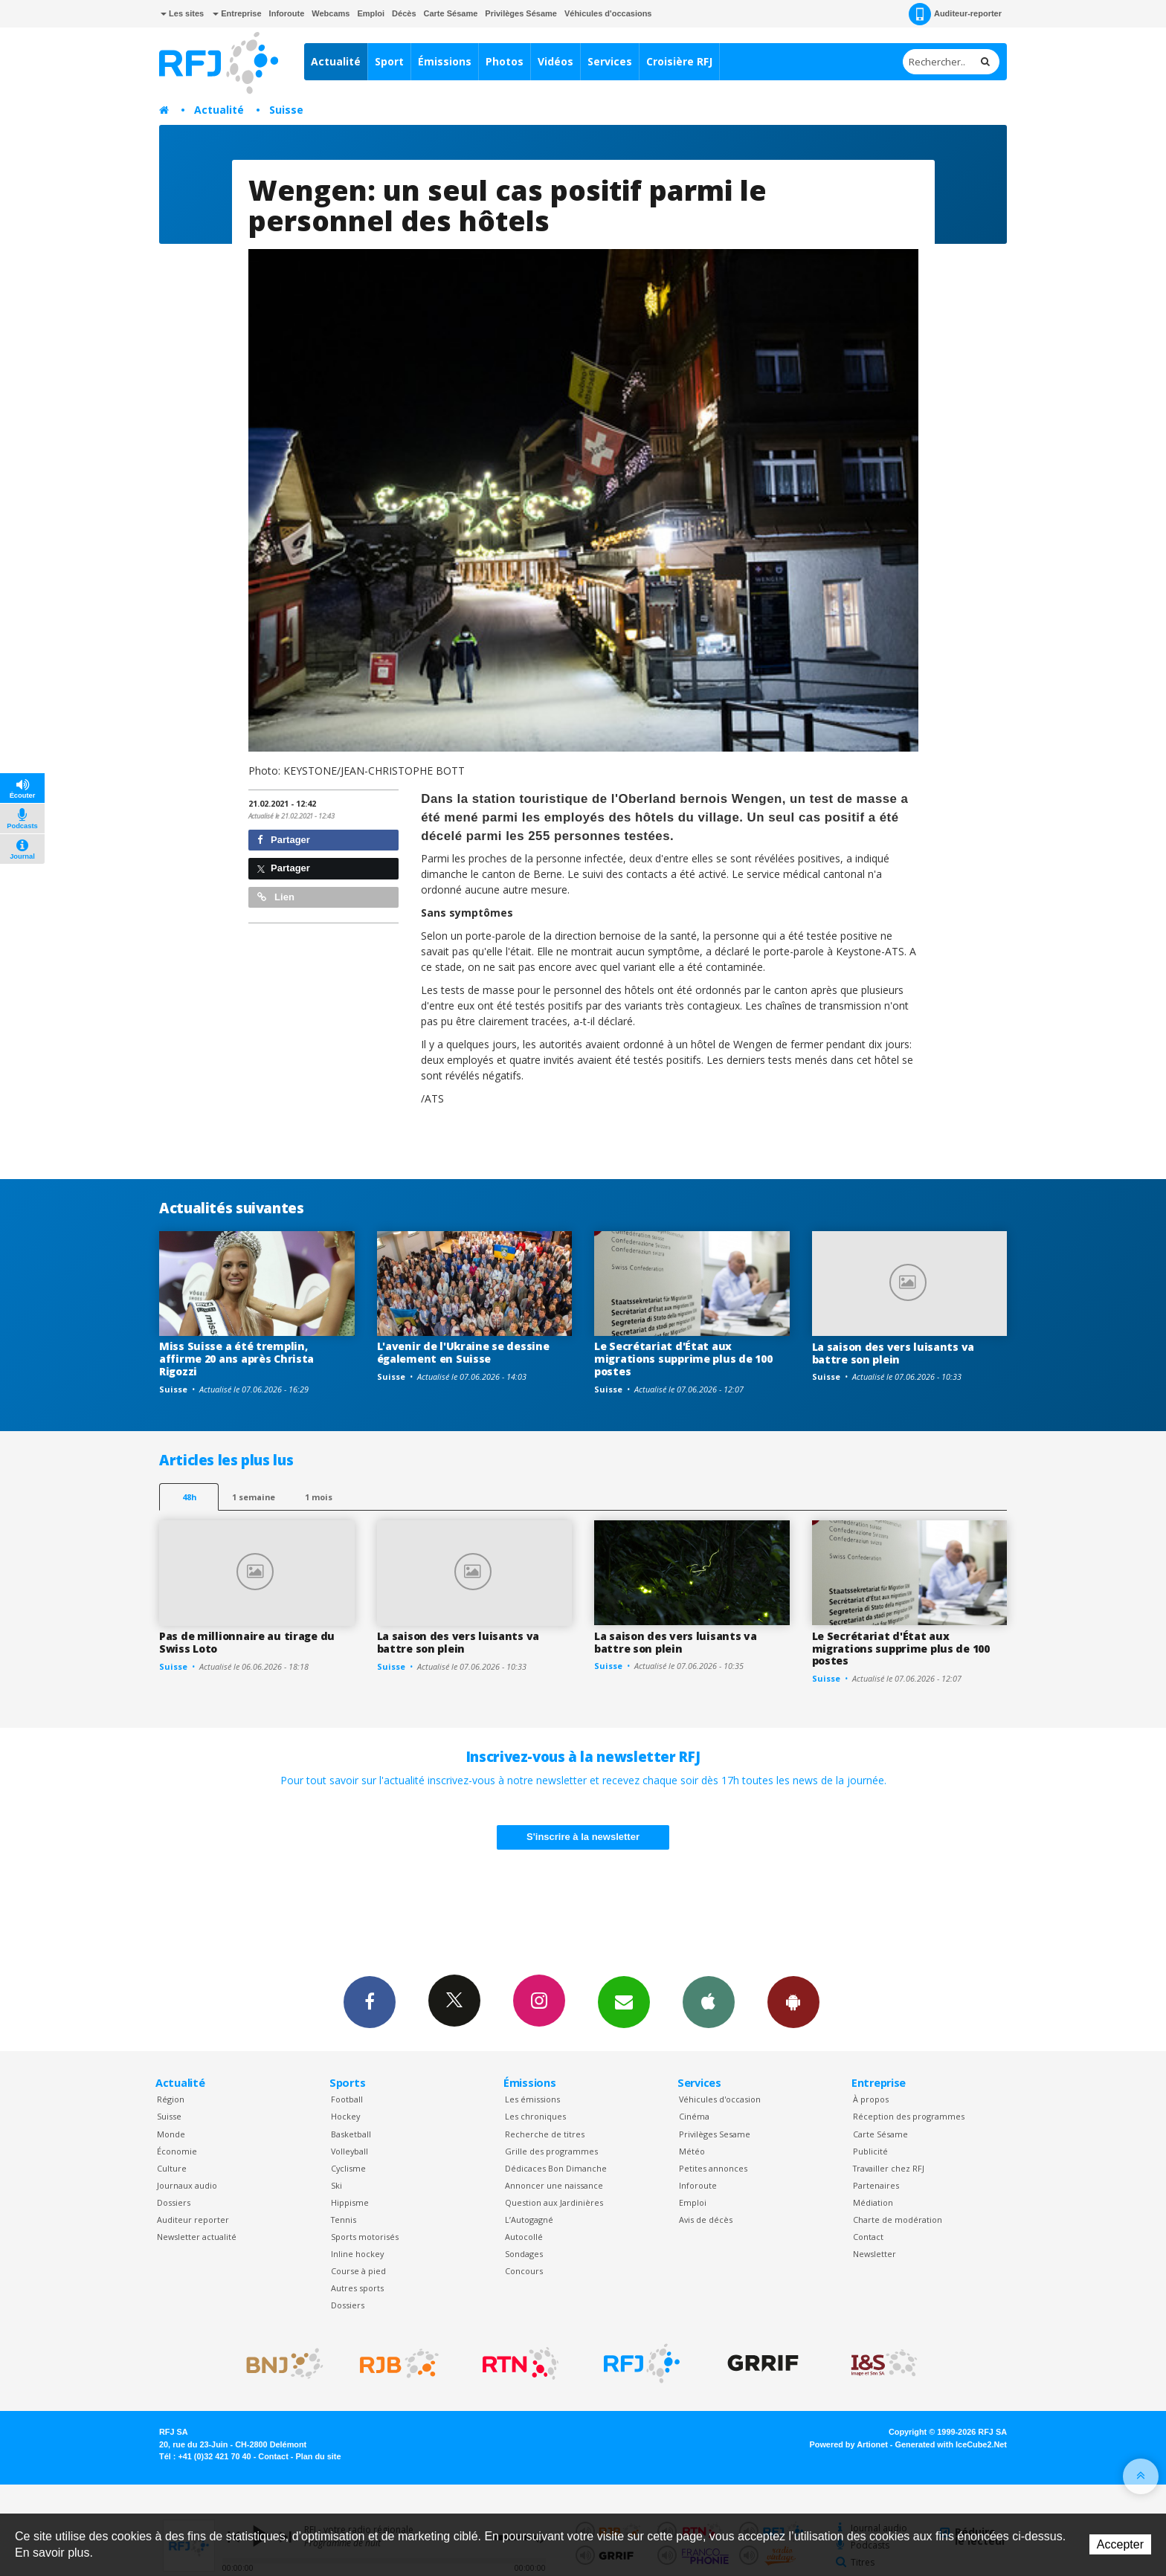  Describe the element at coordinates (463, 1352) in the screenshot. I see `L'avenir de l'Ukraine se dessine également en Suisse` at that location.